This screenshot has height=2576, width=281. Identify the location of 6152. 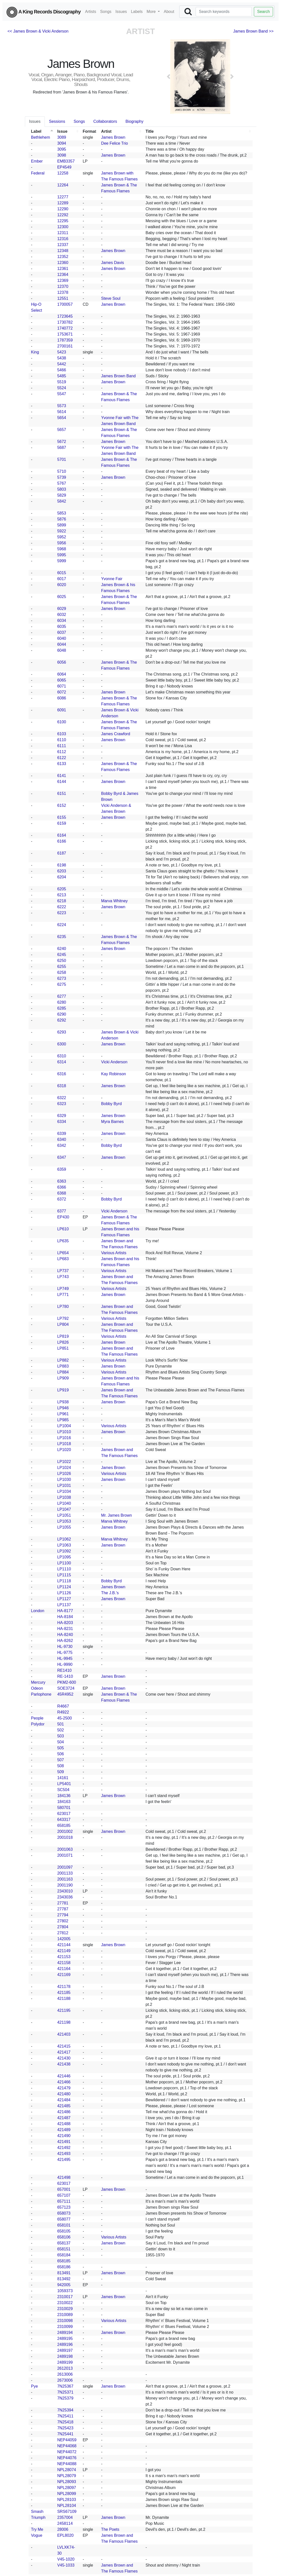
(61, 805).